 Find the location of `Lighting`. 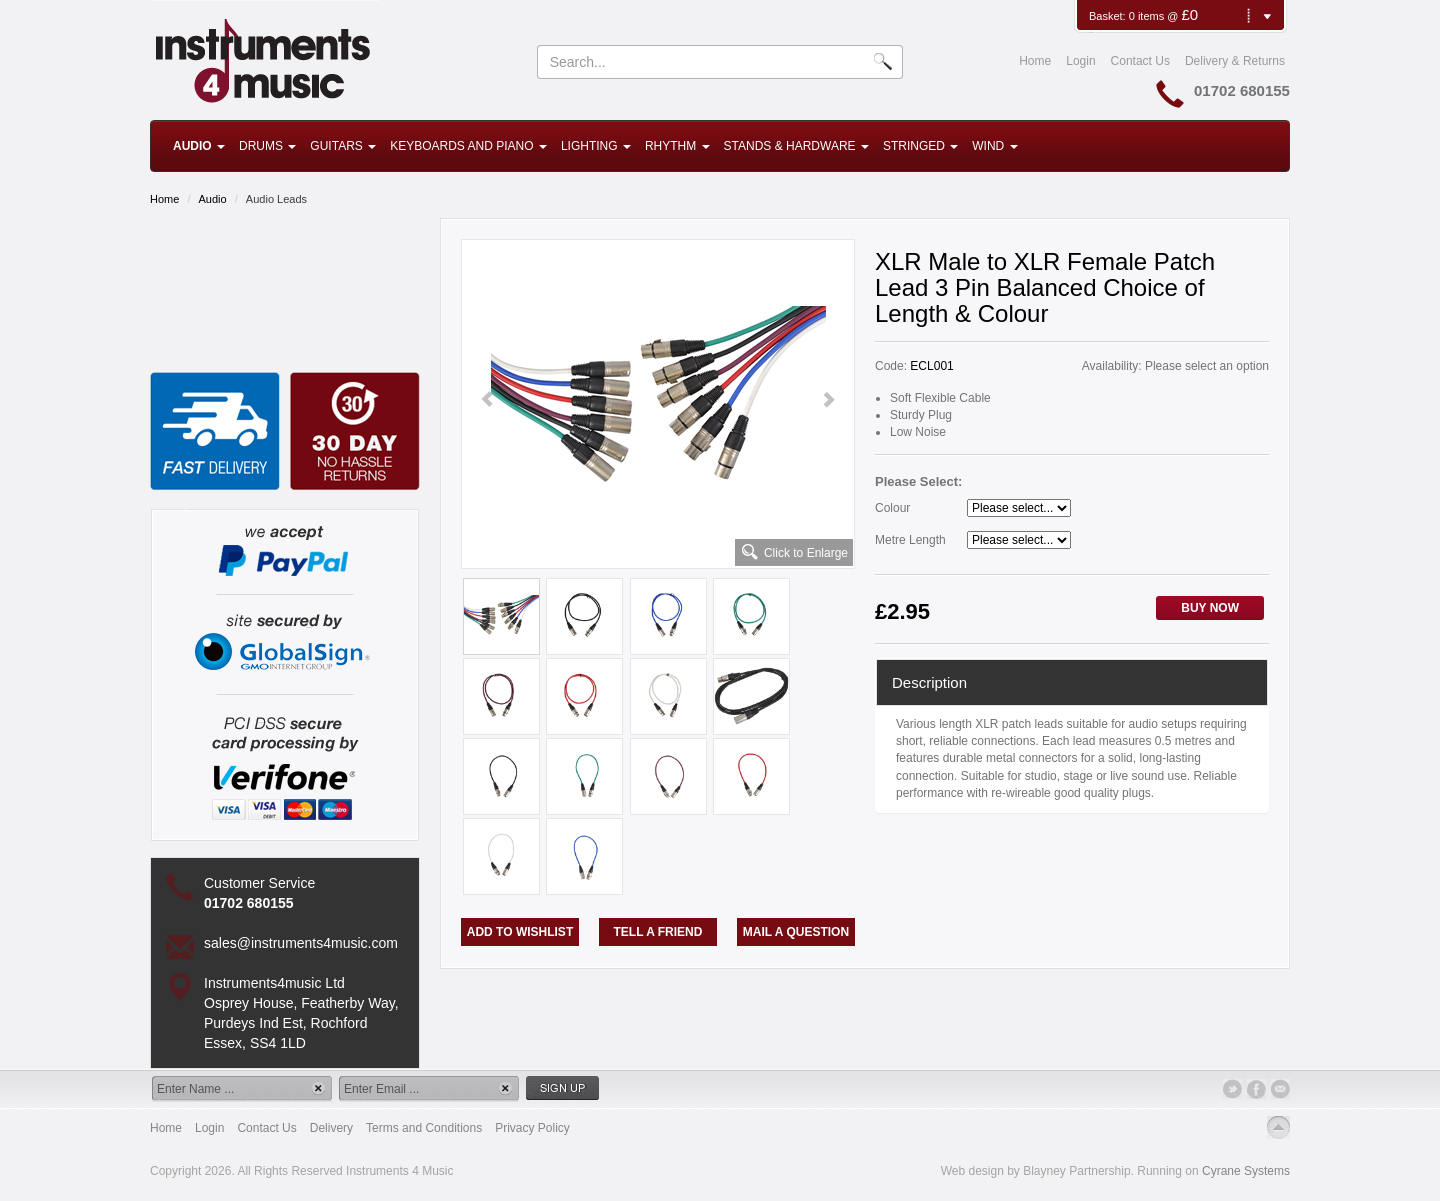

Lighting is located at coordinates (596, 146).